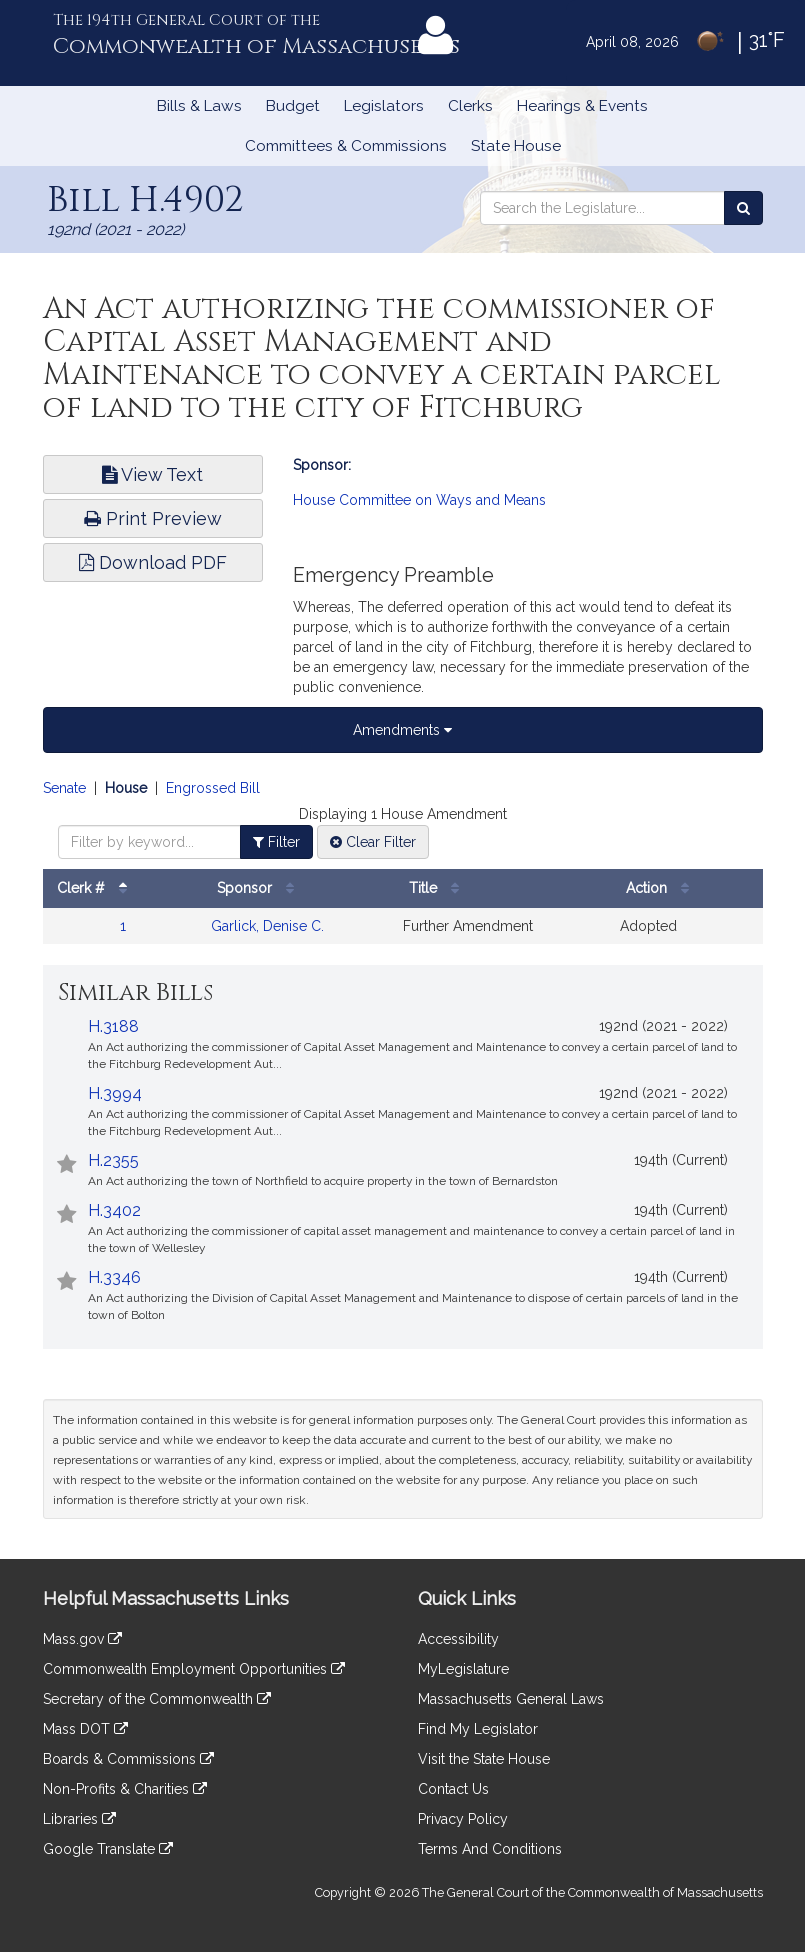 This screenshot has height=1952, width=805. What do you see at coordinates (463, 1819) in the screenshot?
I see `Privacy Policy` at bounding box center [463, 1819].